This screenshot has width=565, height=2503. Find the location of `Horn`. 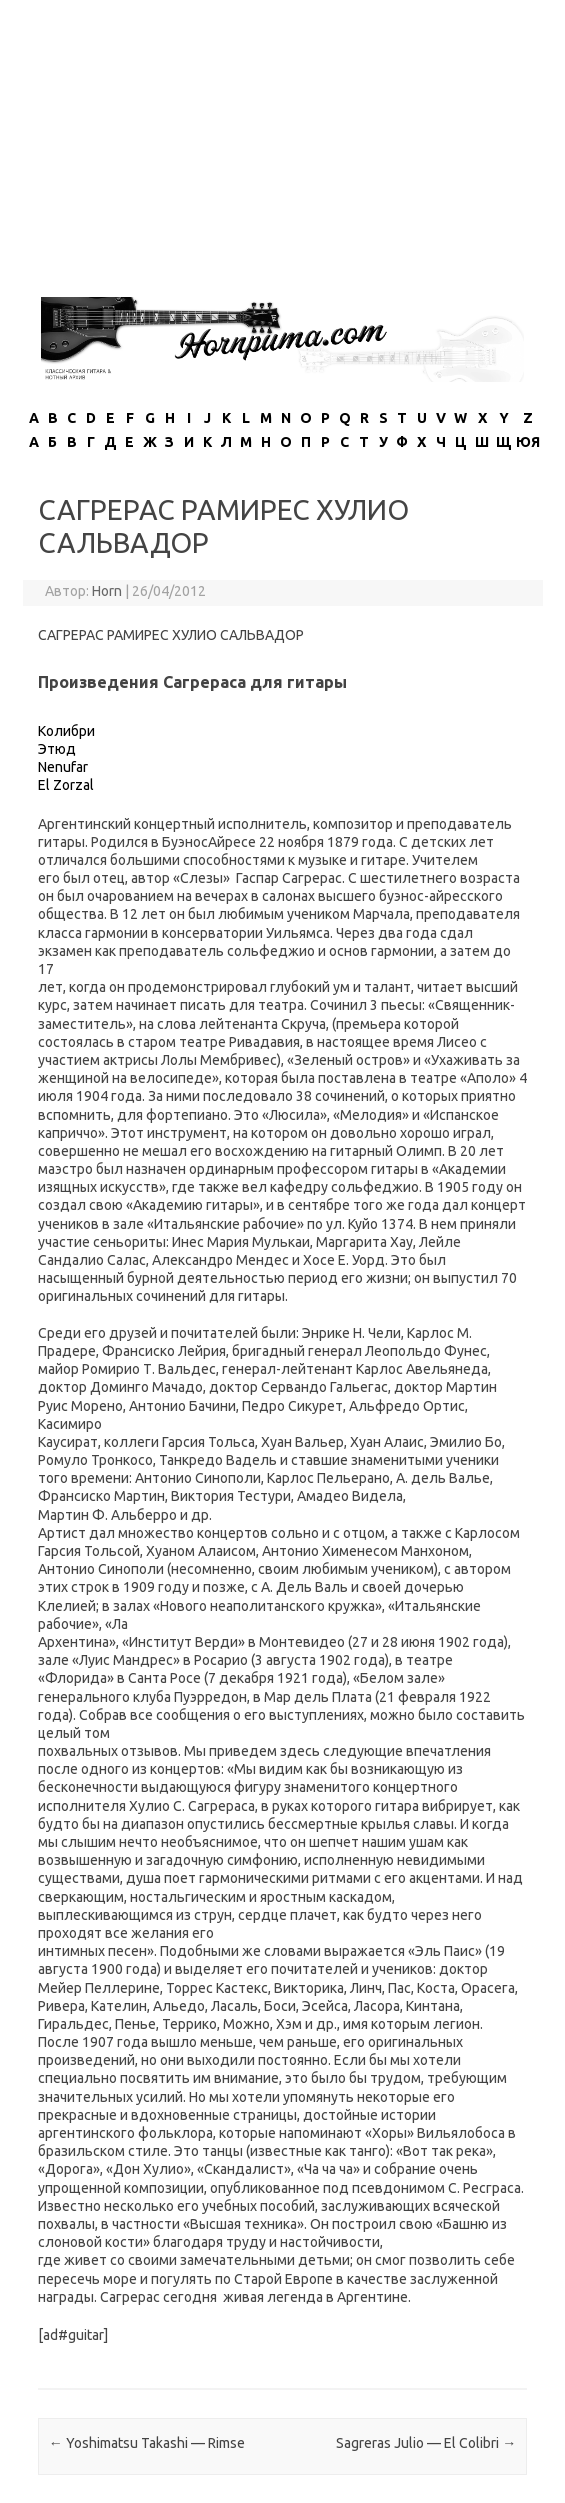

Horn is located at coordinates (107, 591).